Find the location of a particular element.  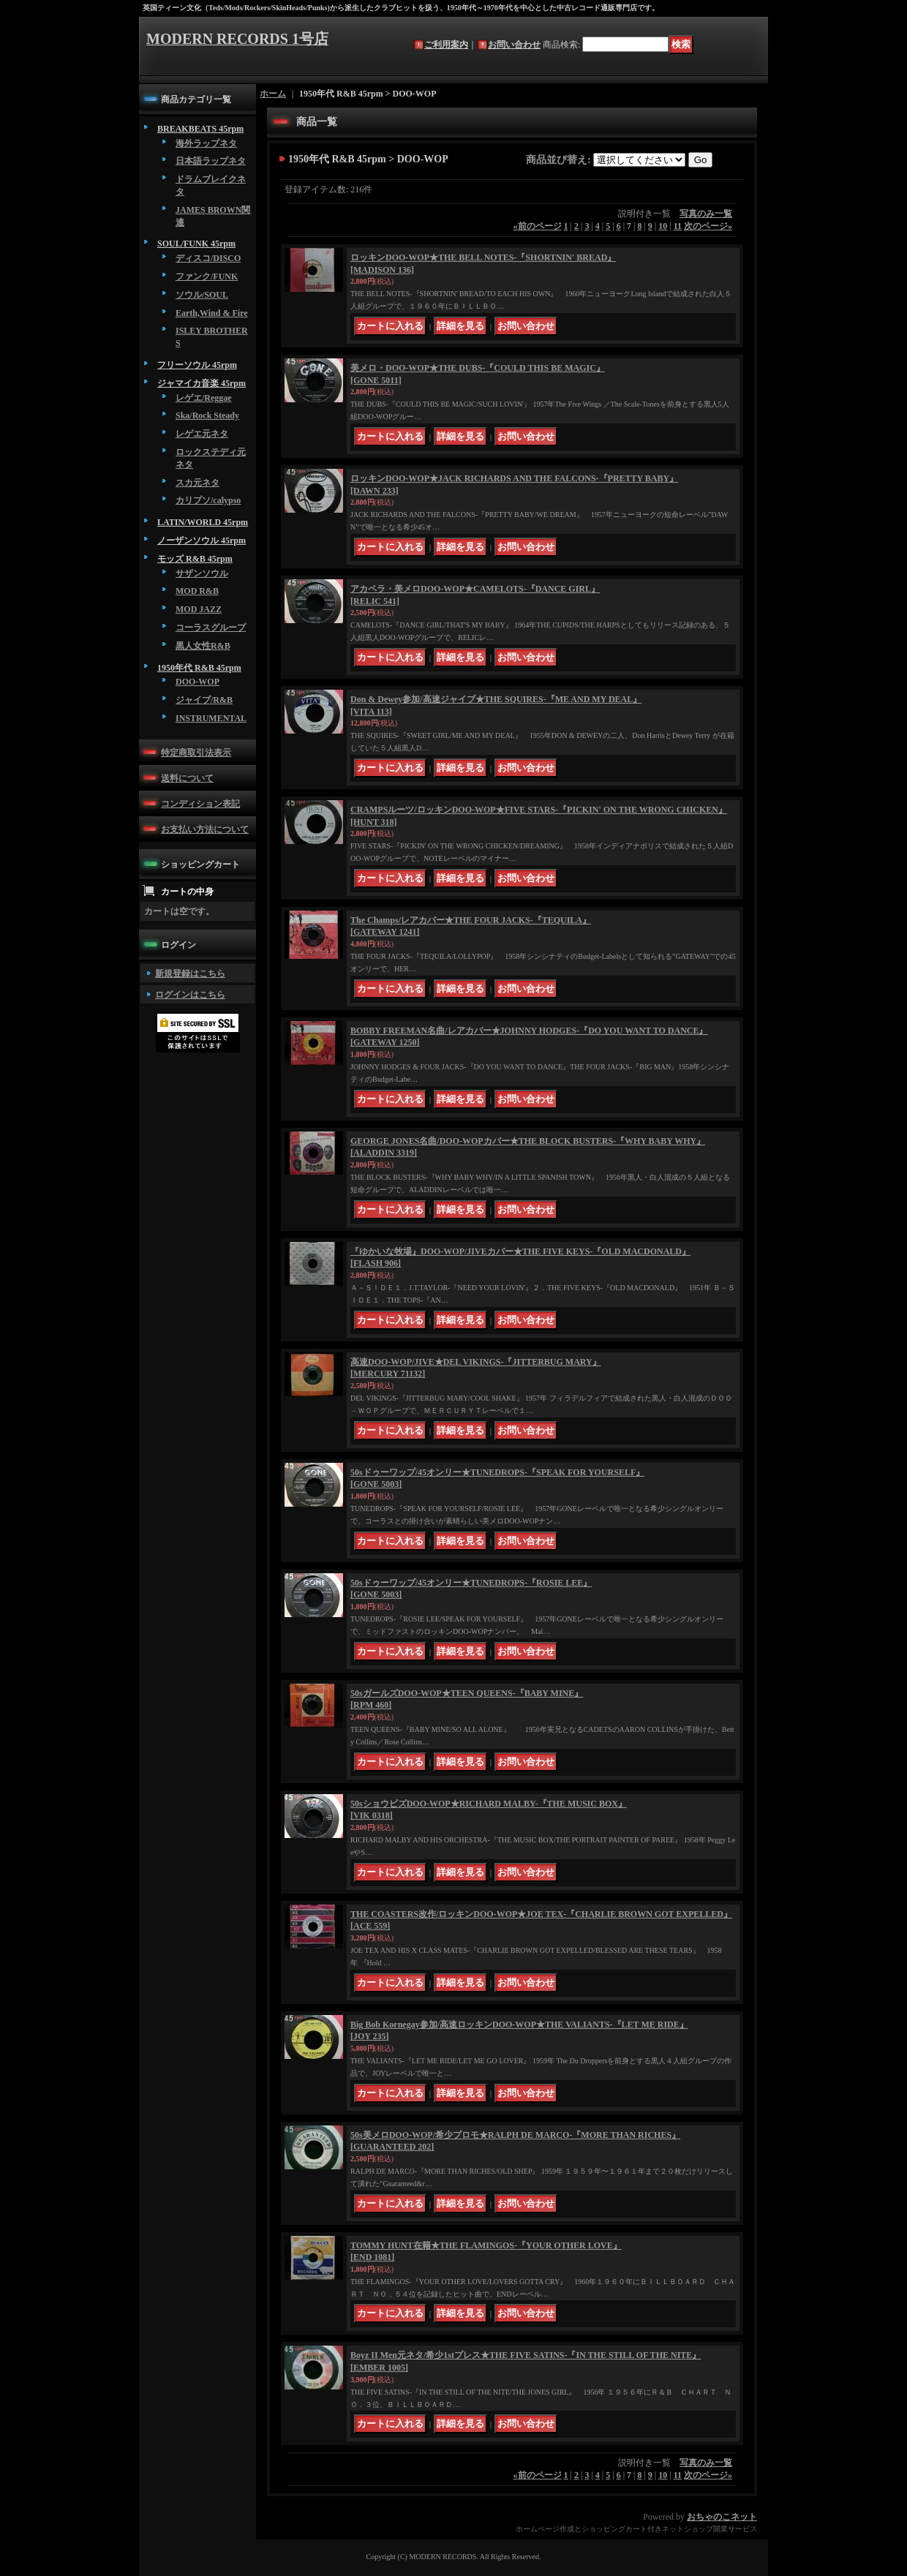

Earth,Wind & Fire is located at coordinates (212, 313).